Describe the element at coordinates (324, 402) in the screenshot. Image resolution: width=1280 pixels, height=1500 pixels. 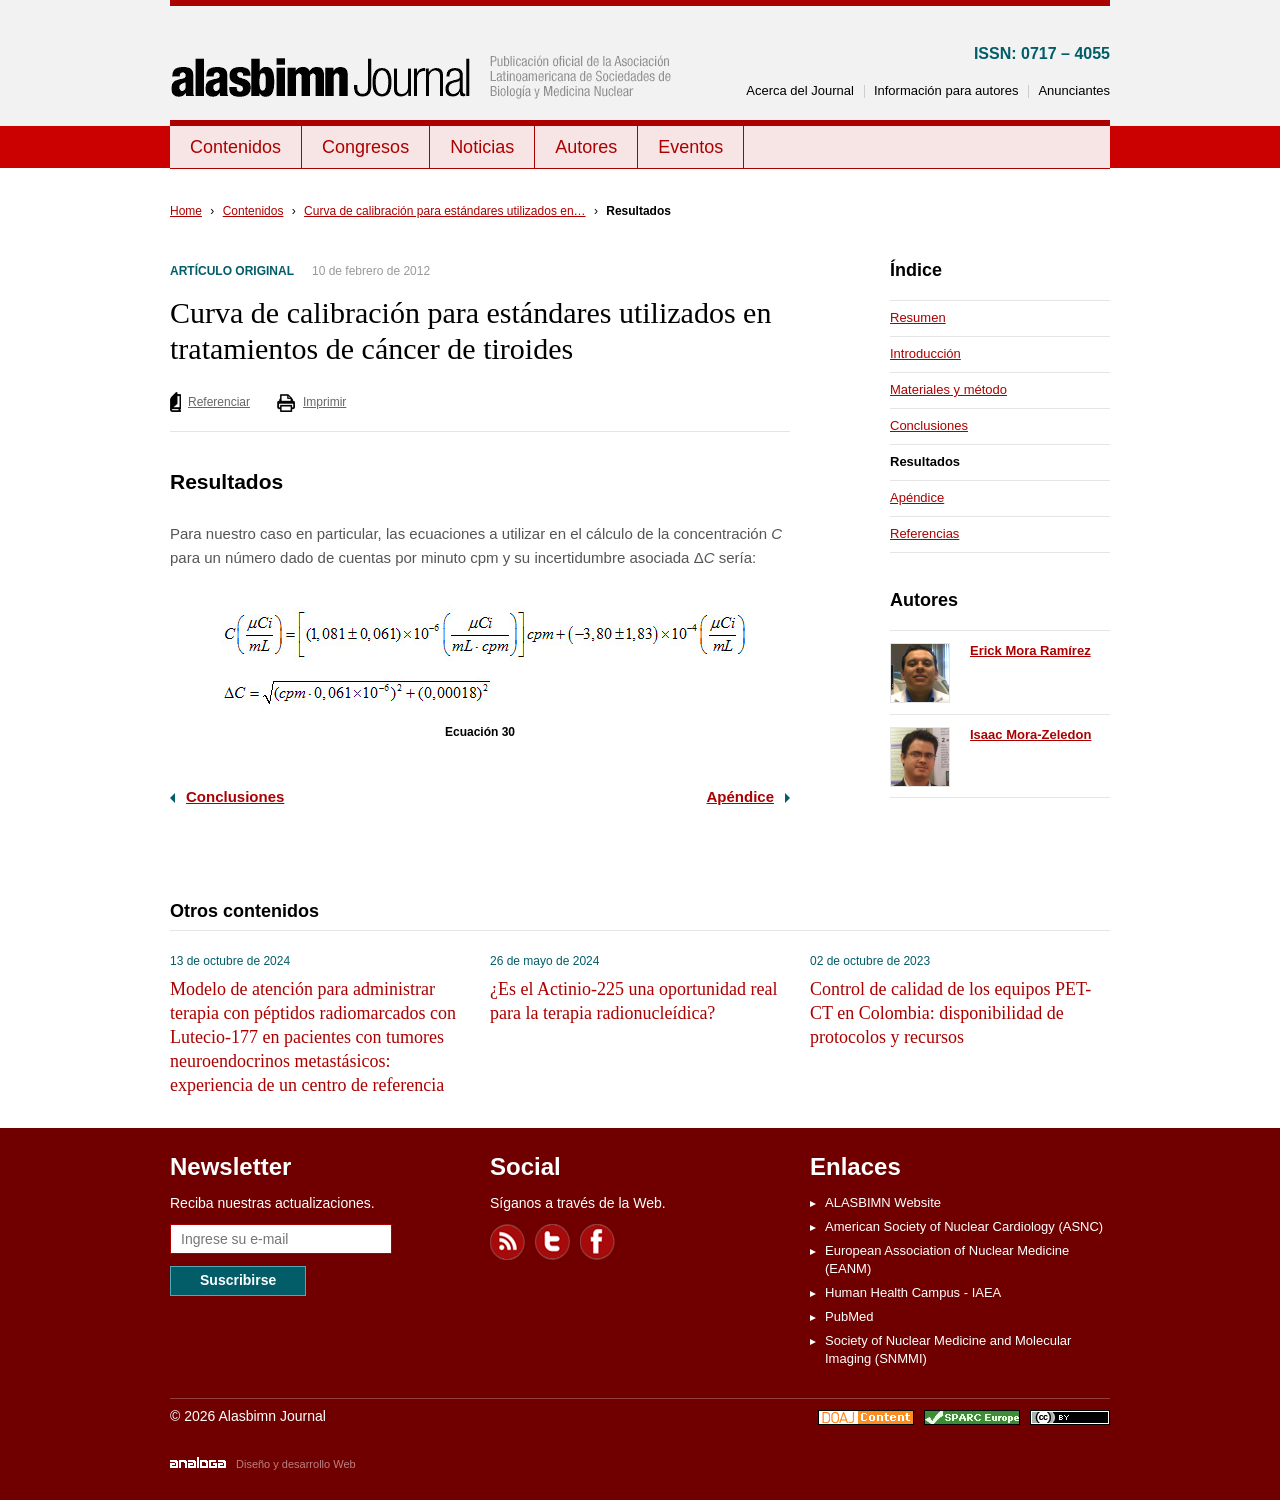
I see `Imprimir` at that location.